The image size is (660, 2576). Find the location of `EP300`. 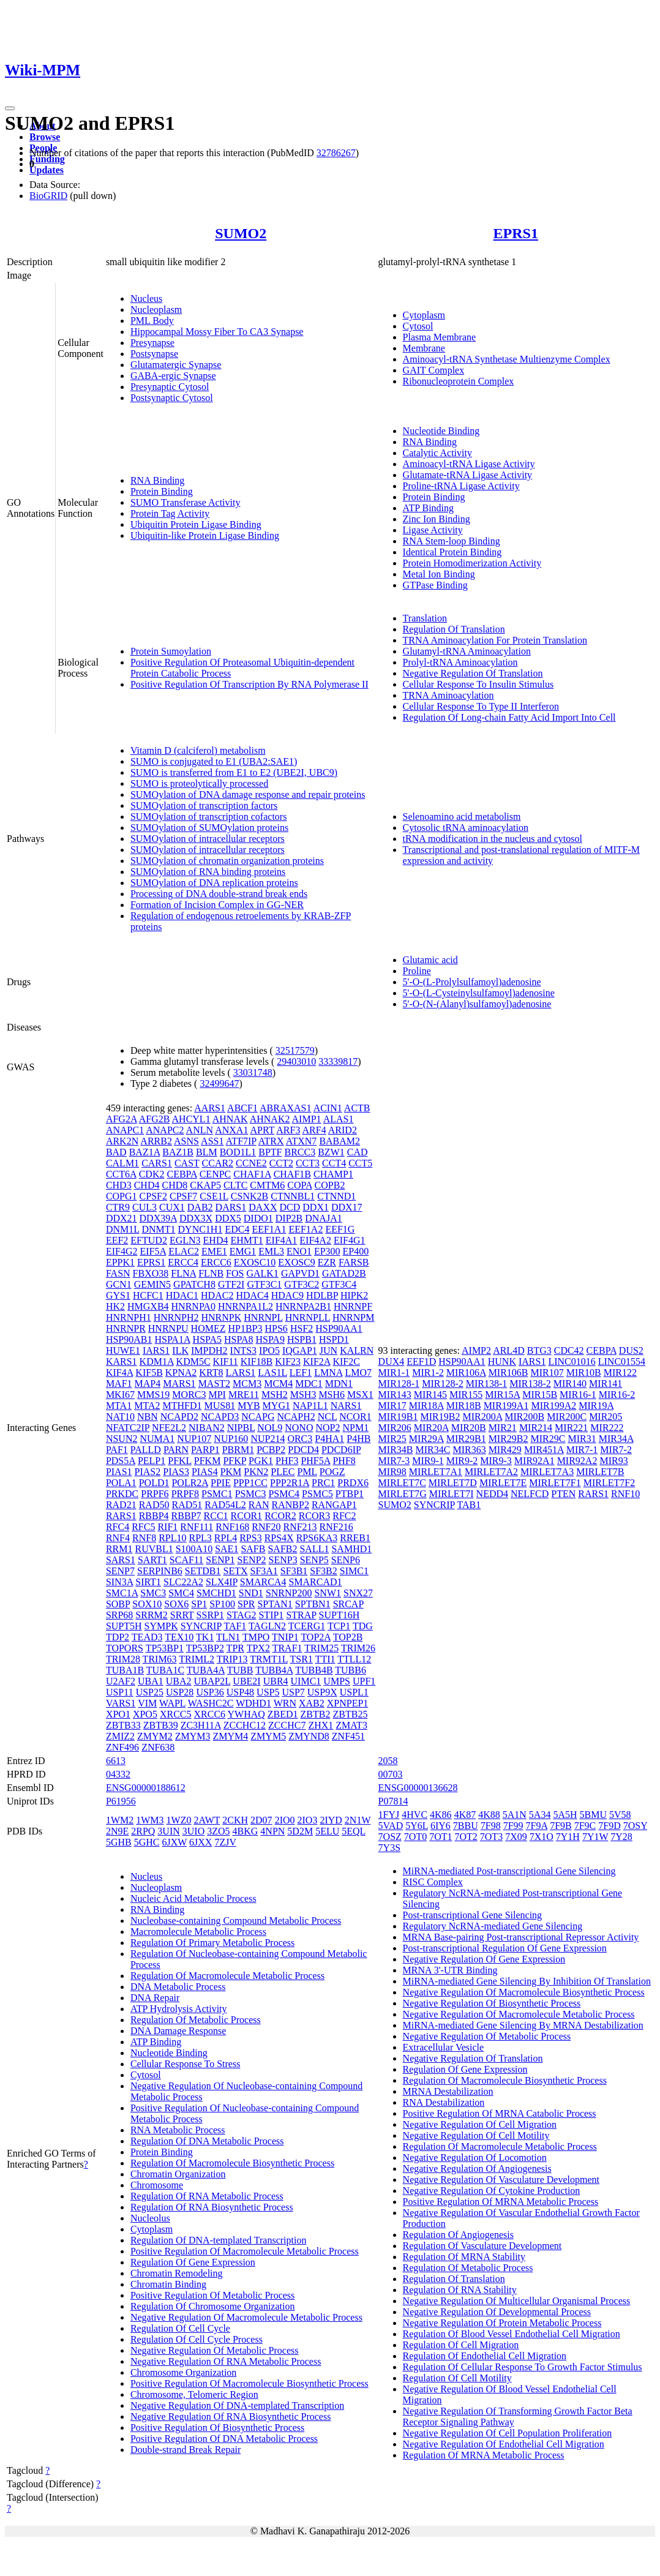

EP300 is located at coordinates (327, 1251).